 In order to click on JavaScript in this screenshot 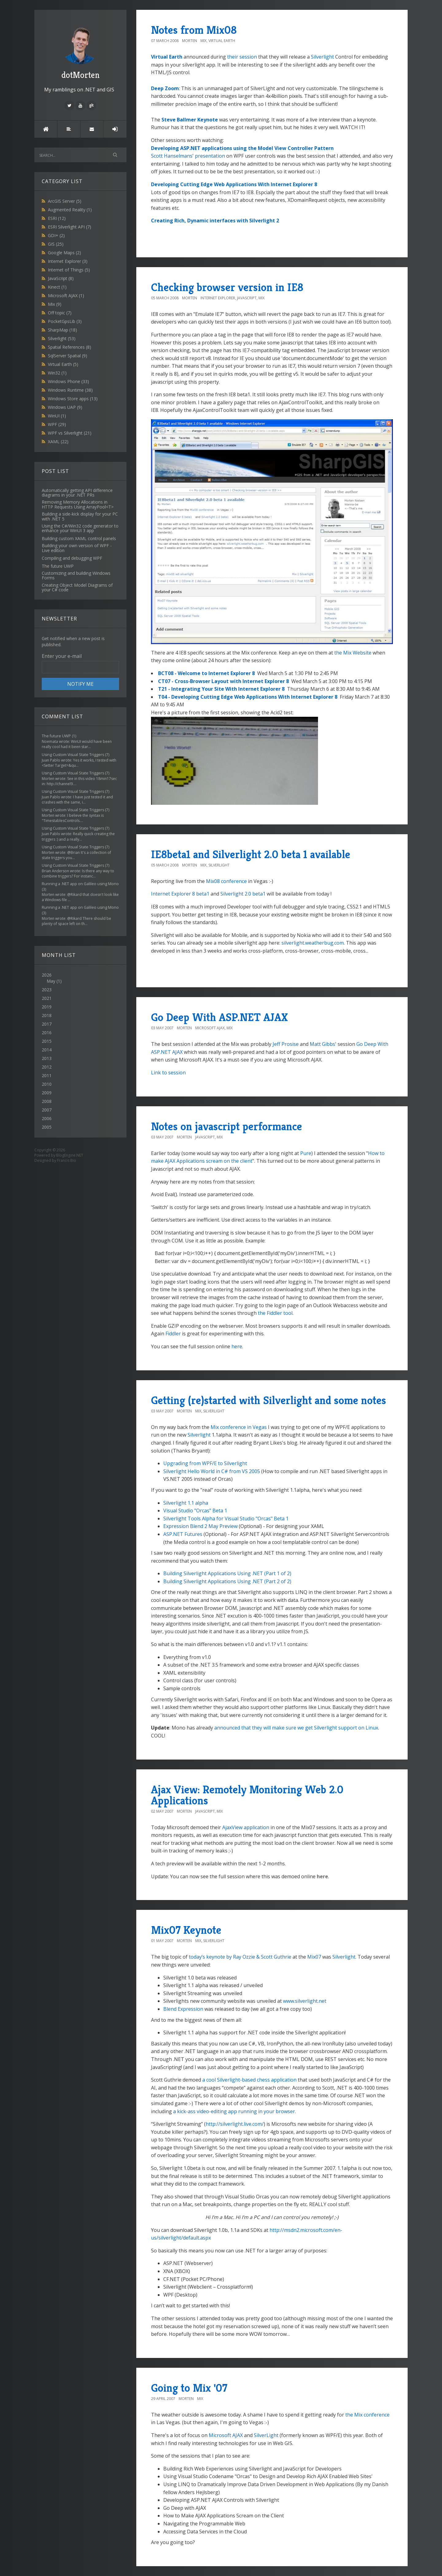, I will do `click(61, 278)`.